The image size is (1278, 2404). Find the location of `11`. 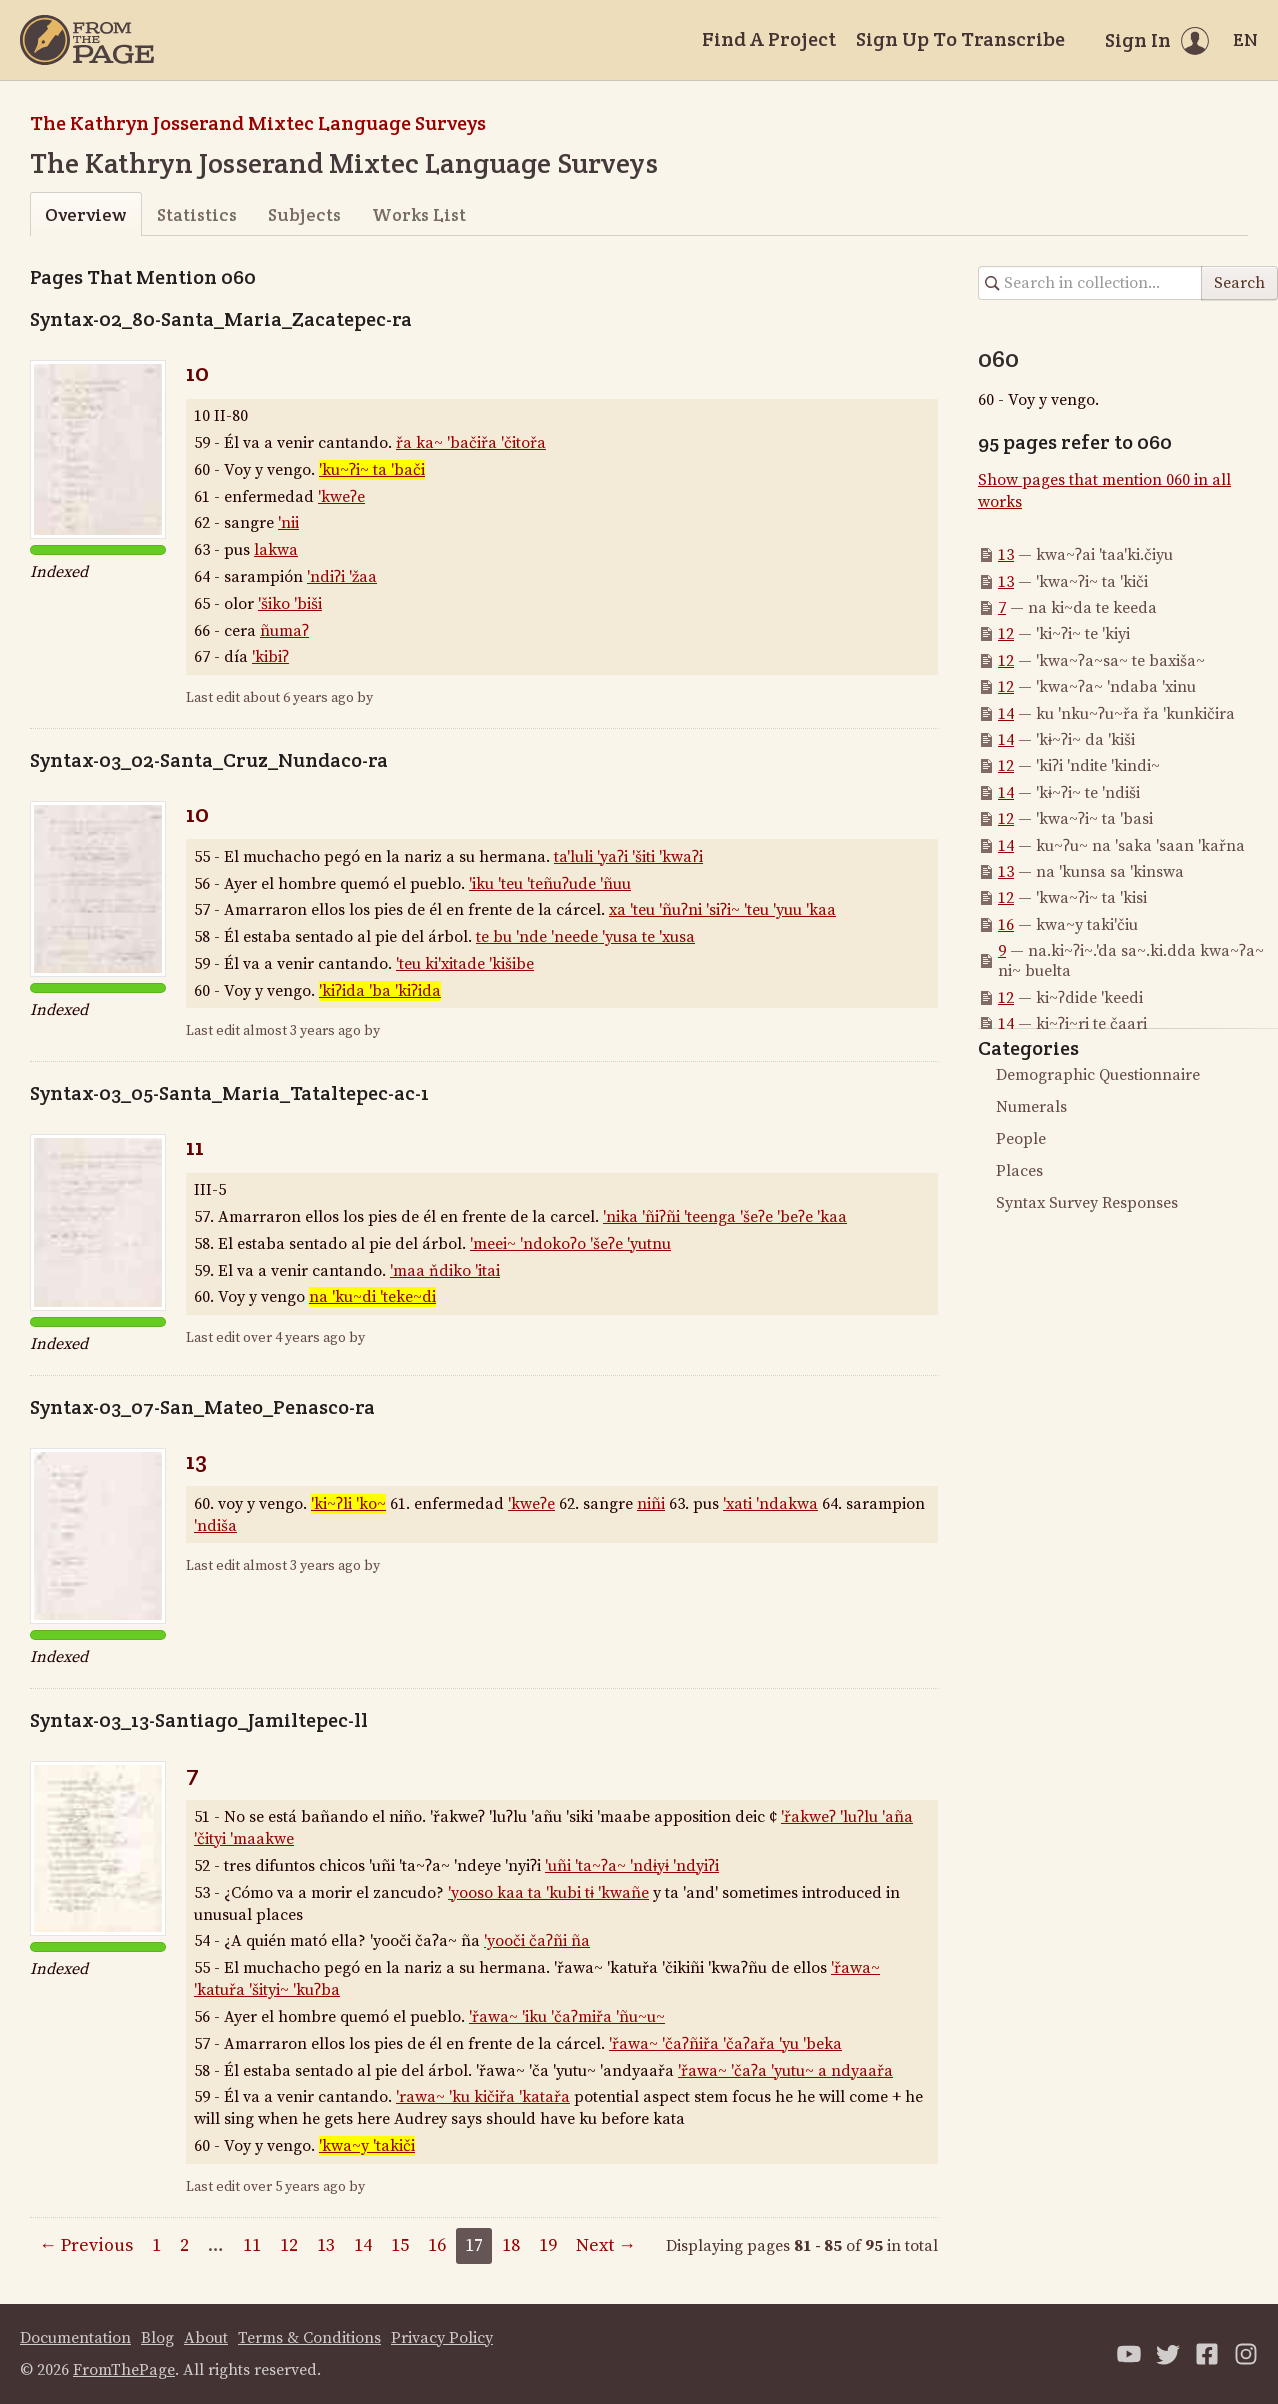

11 is located at coordinates (195, 1146).